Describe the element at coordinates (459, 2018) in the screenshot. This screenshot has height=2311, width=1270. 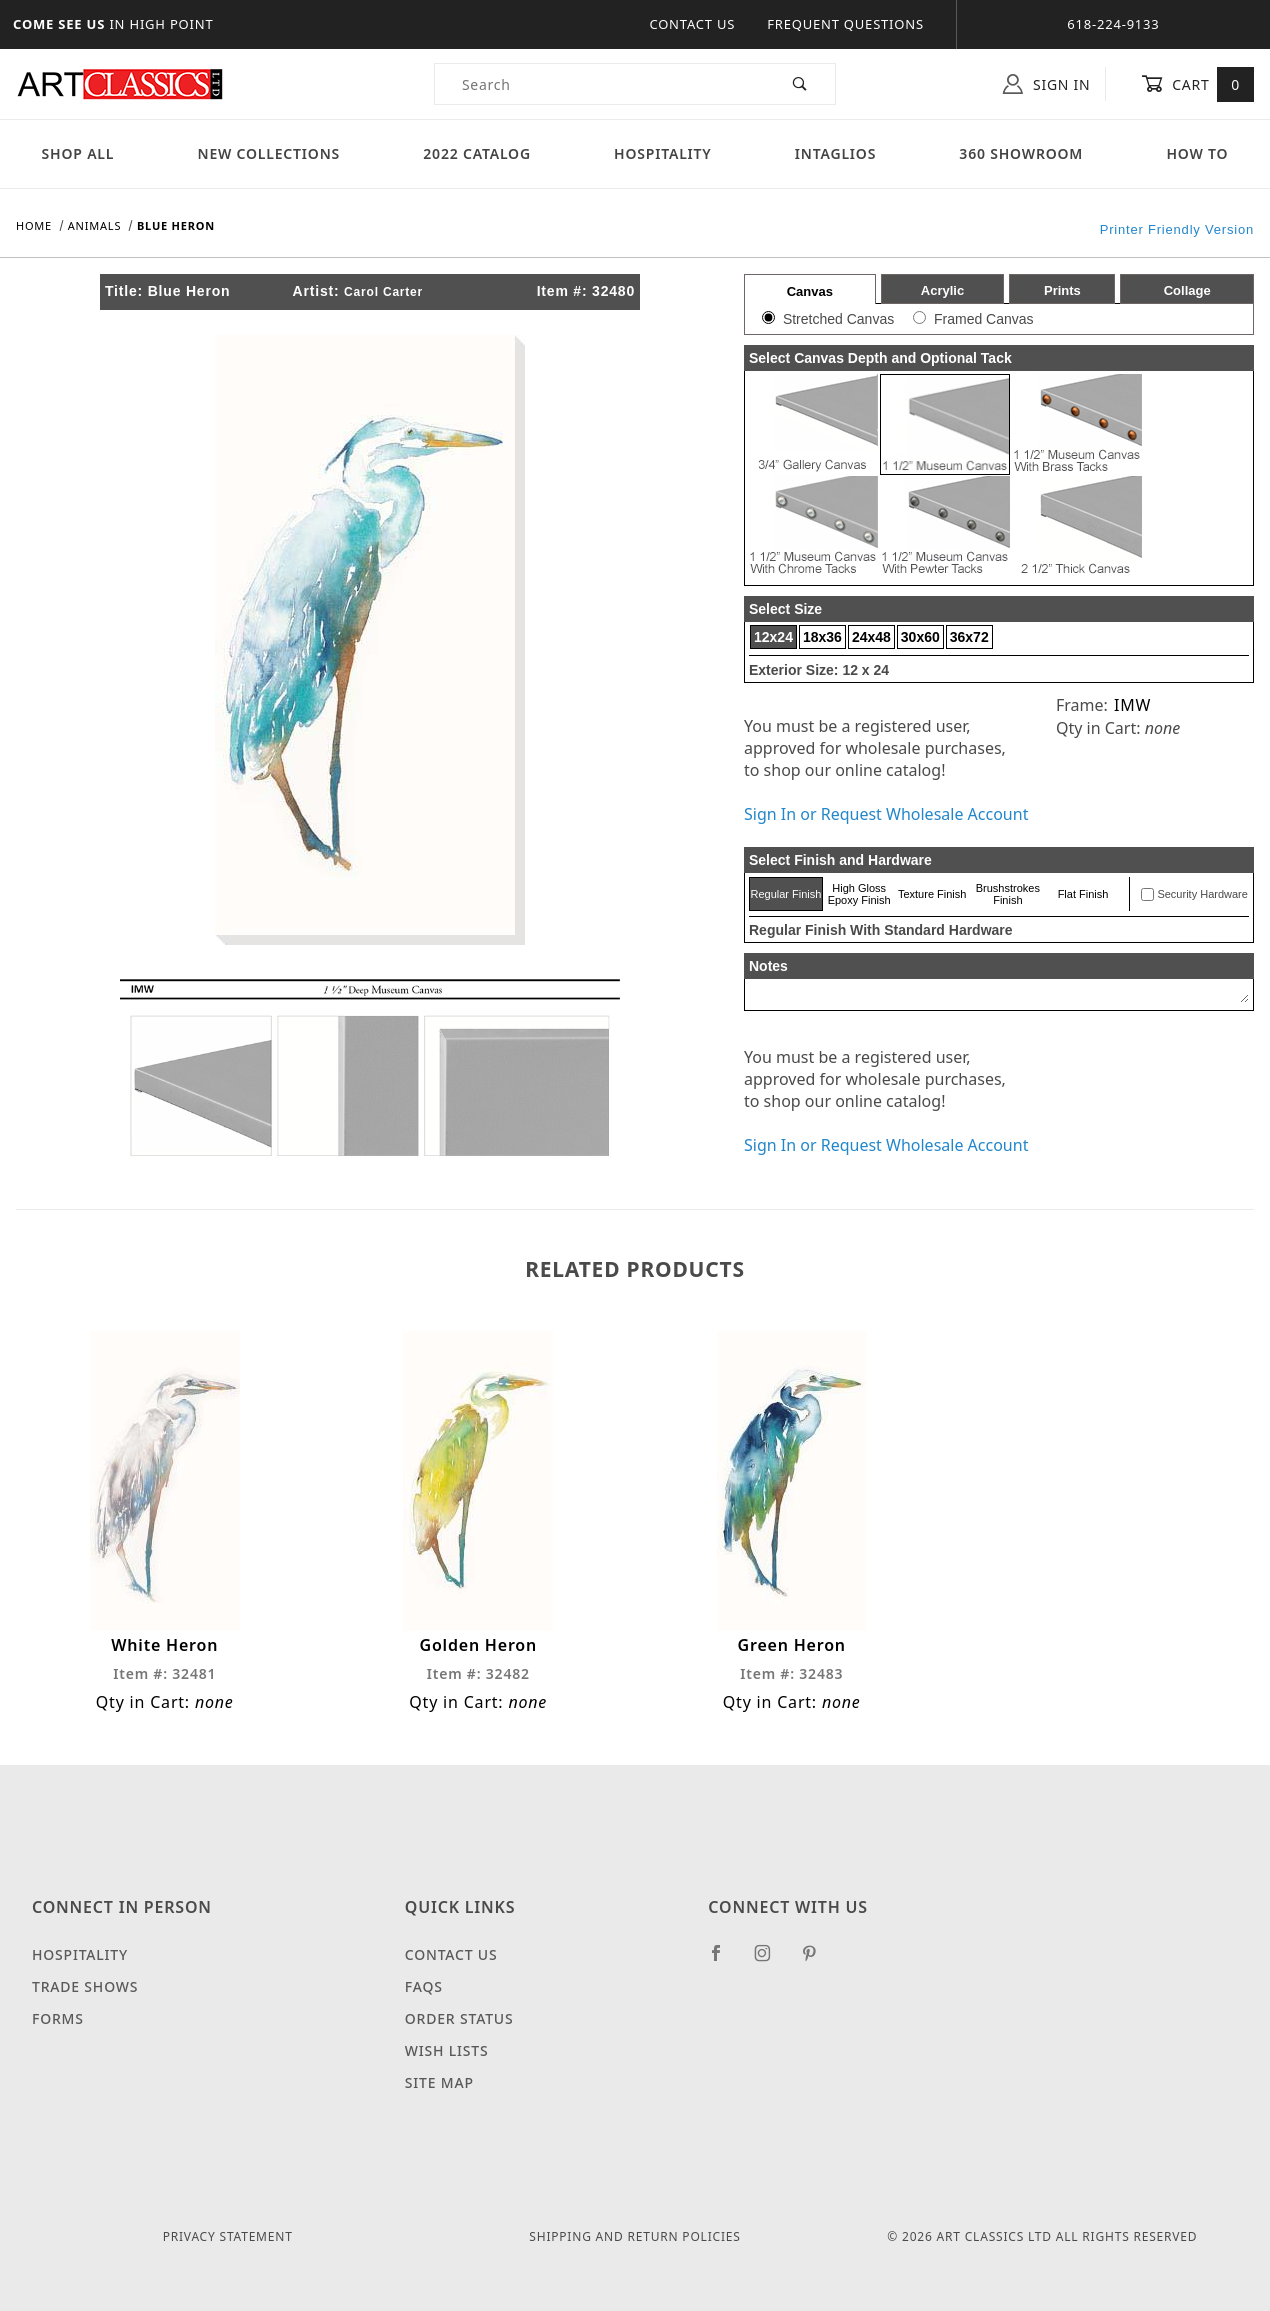
I see `Order Status` at that location.